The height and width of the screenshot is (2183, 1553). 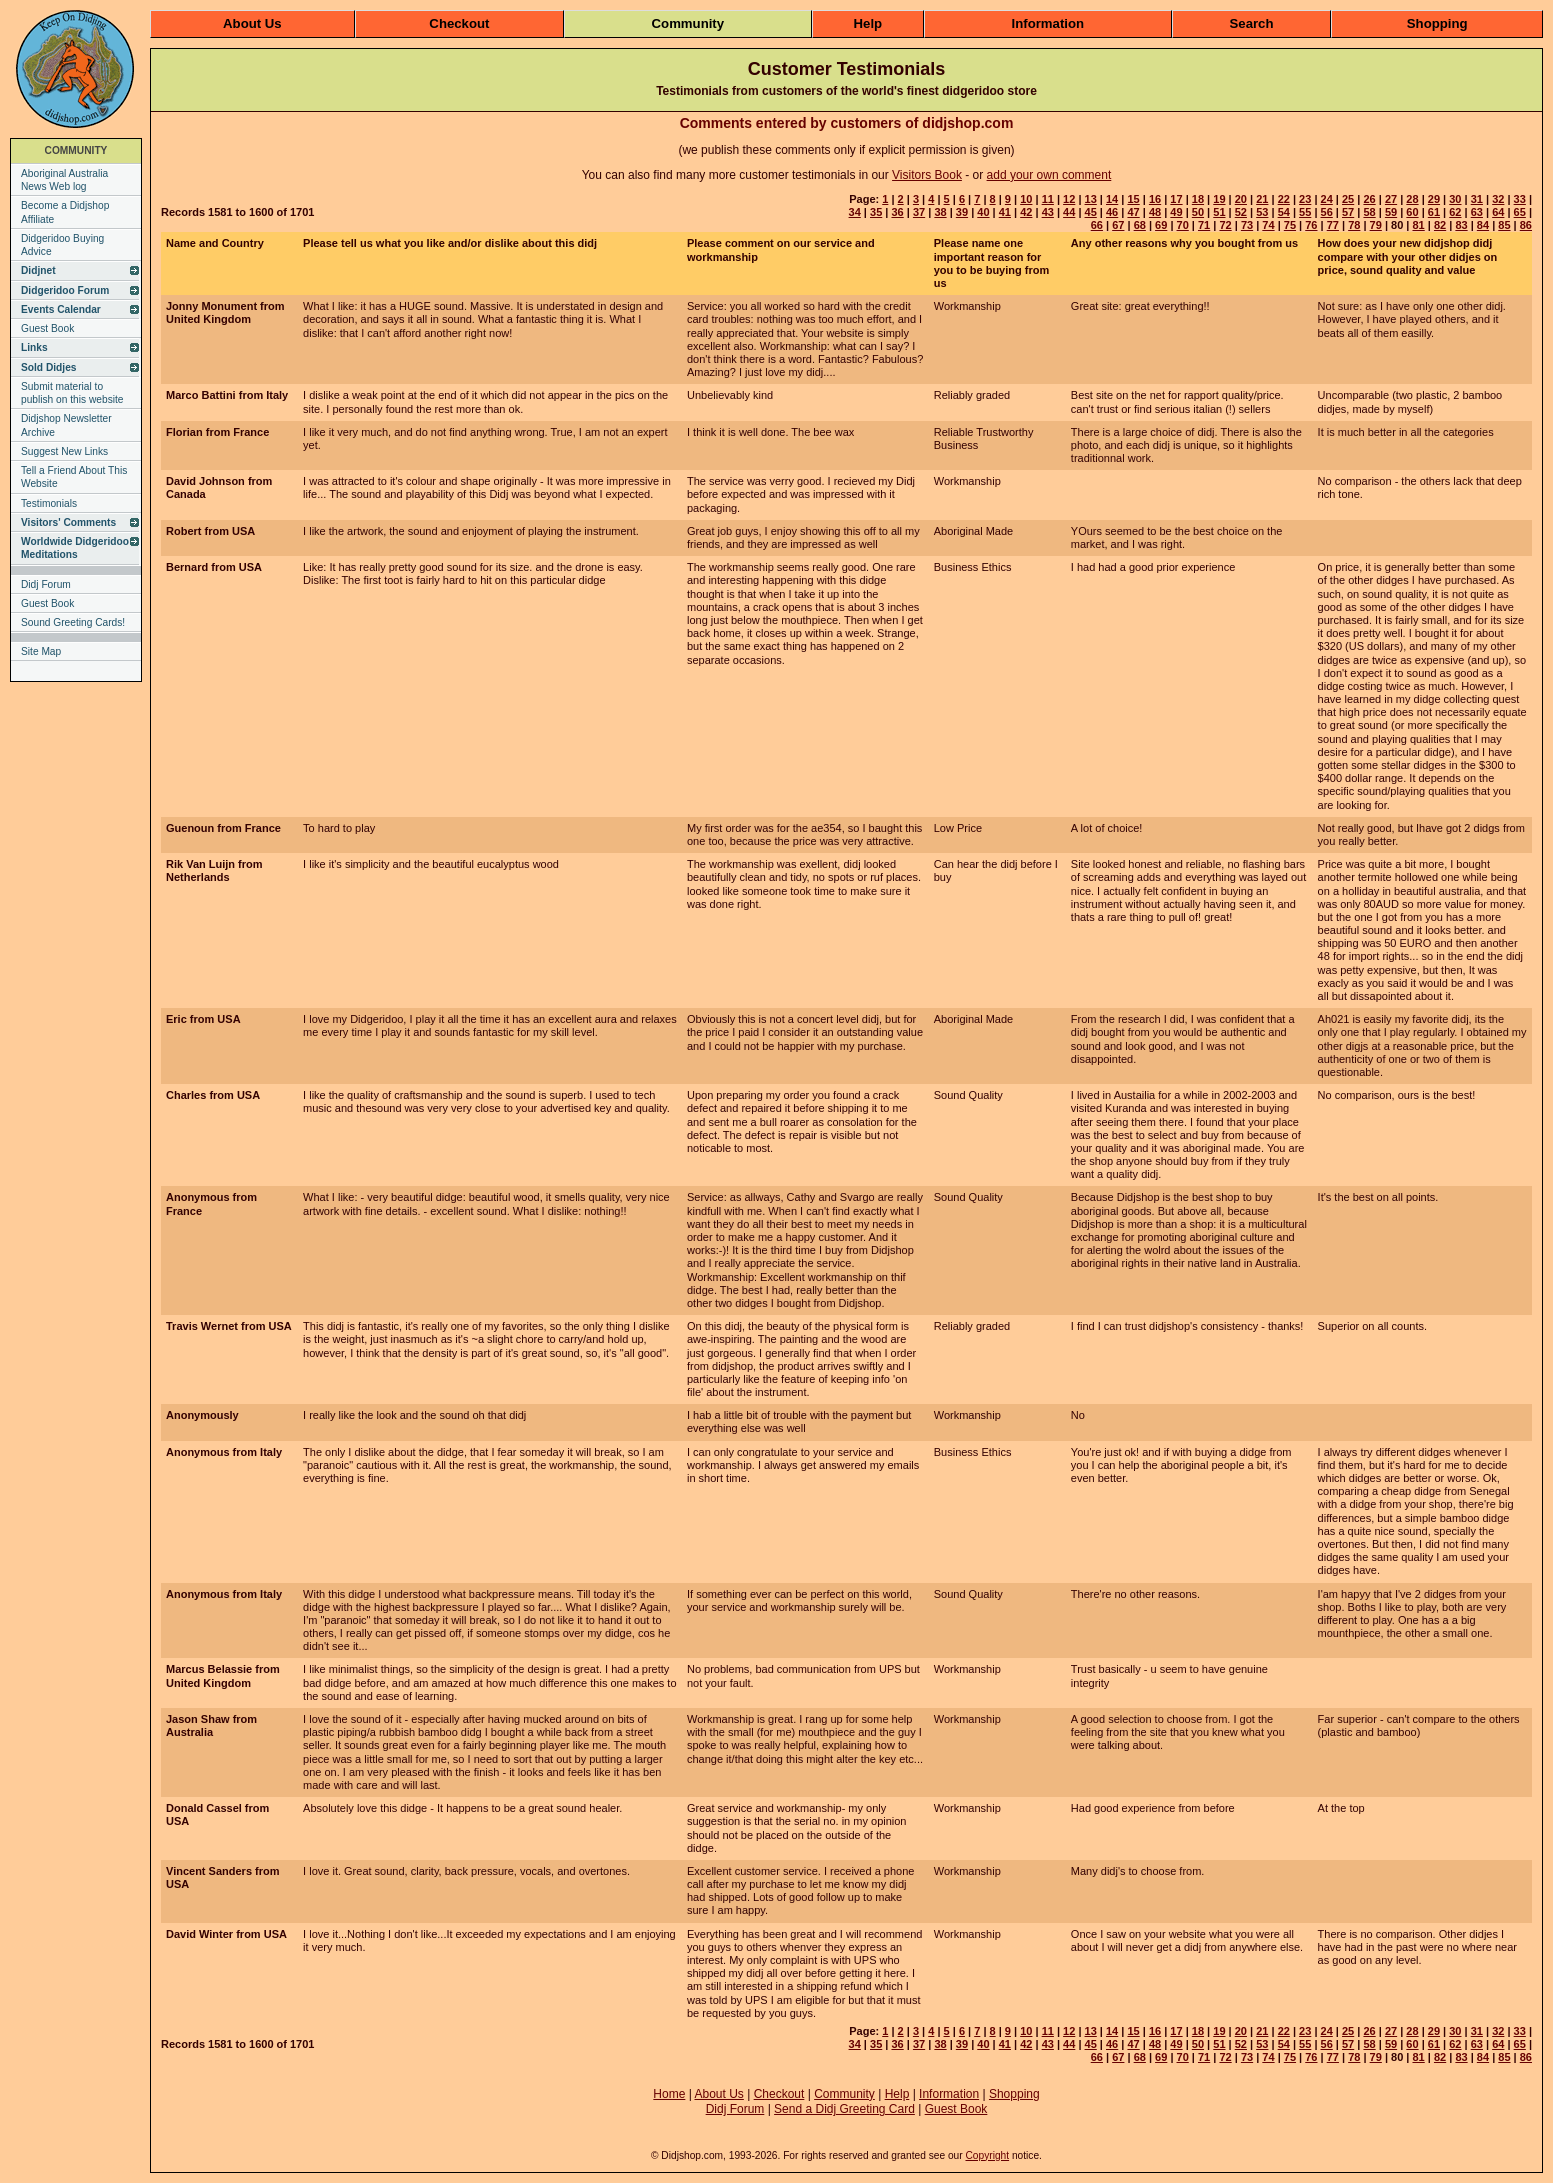 What do you see at coordinates (46, 584) in the screenshot?
I see `Didj Forum` at bounding box center [46, 584].